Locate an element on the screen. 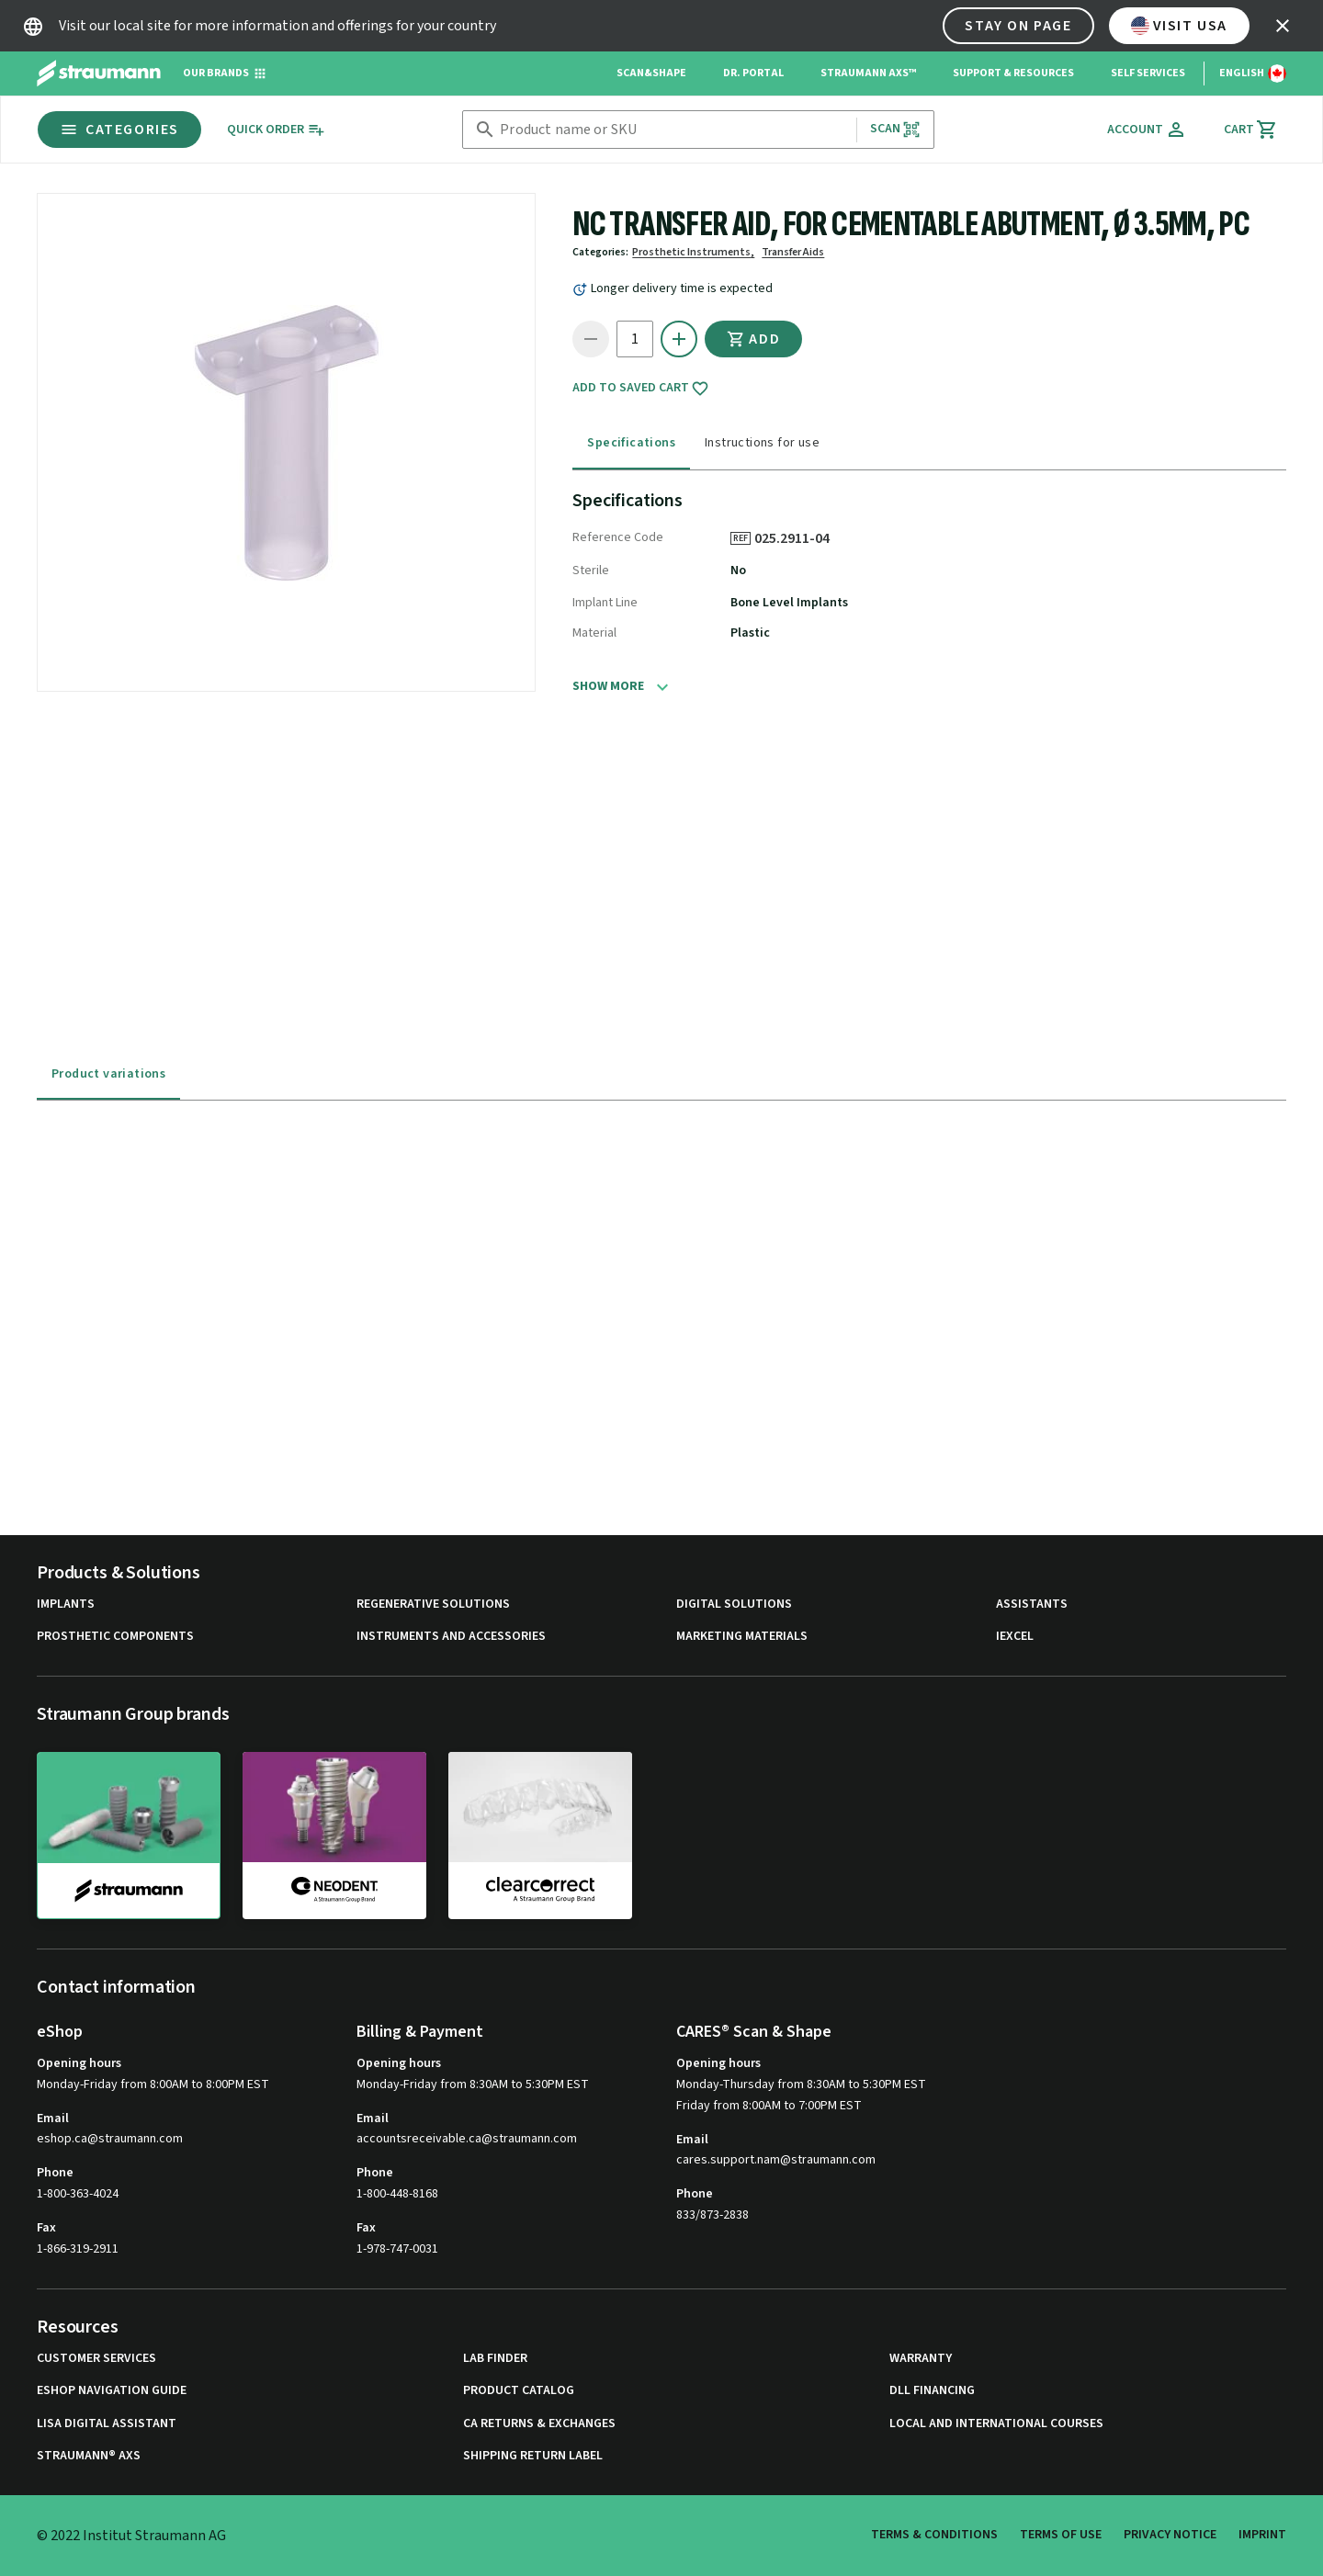 The width and height of the screenshot is (1323, 2576). Plastic is located at coordinates (750, 633).